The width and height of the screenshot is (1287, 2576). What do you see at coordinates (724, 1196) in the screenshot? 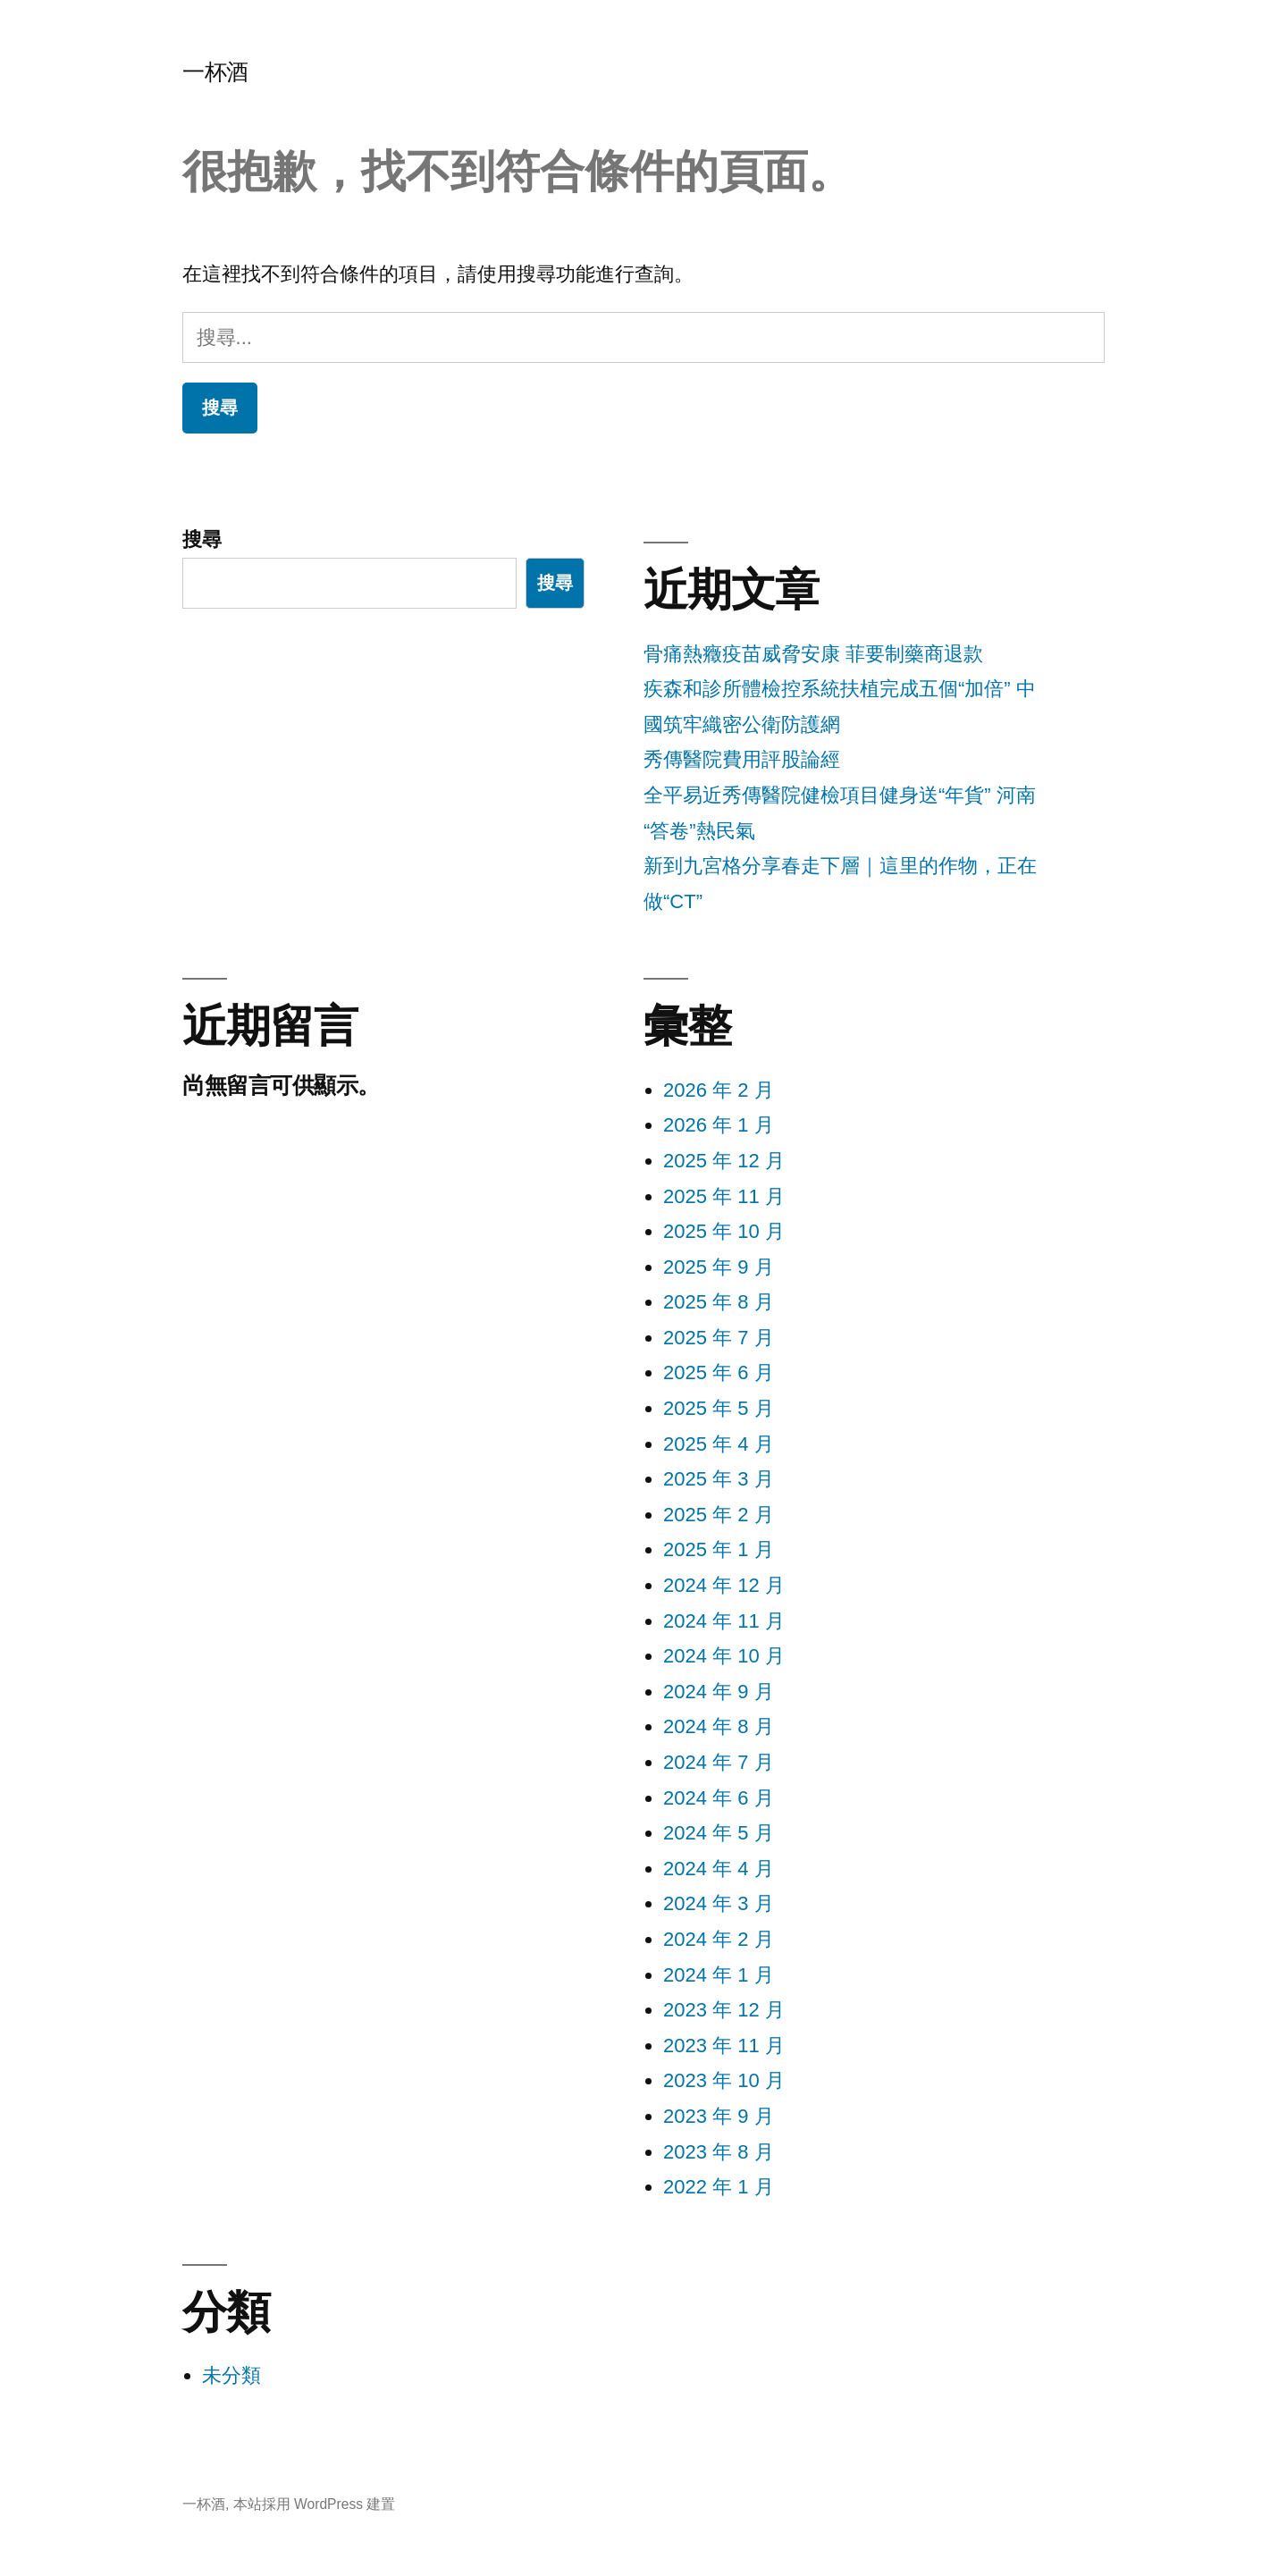
I see `2025 年 11 月` at bounding box center [724, 1196].